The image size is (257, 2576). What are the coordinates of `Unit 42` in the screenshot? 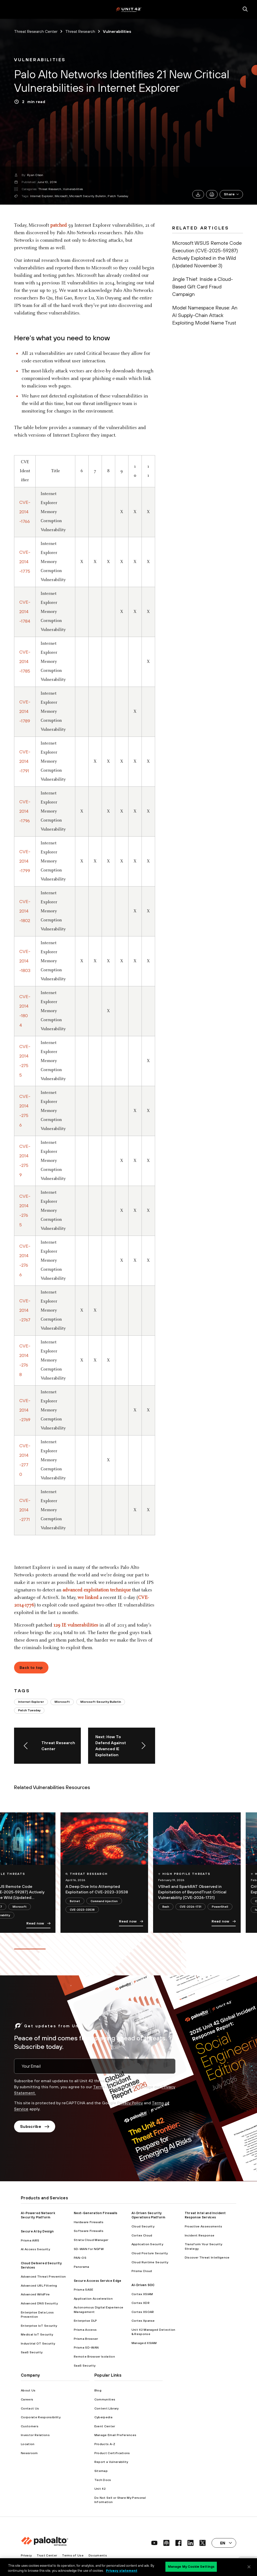 It's located at (100, 2488).